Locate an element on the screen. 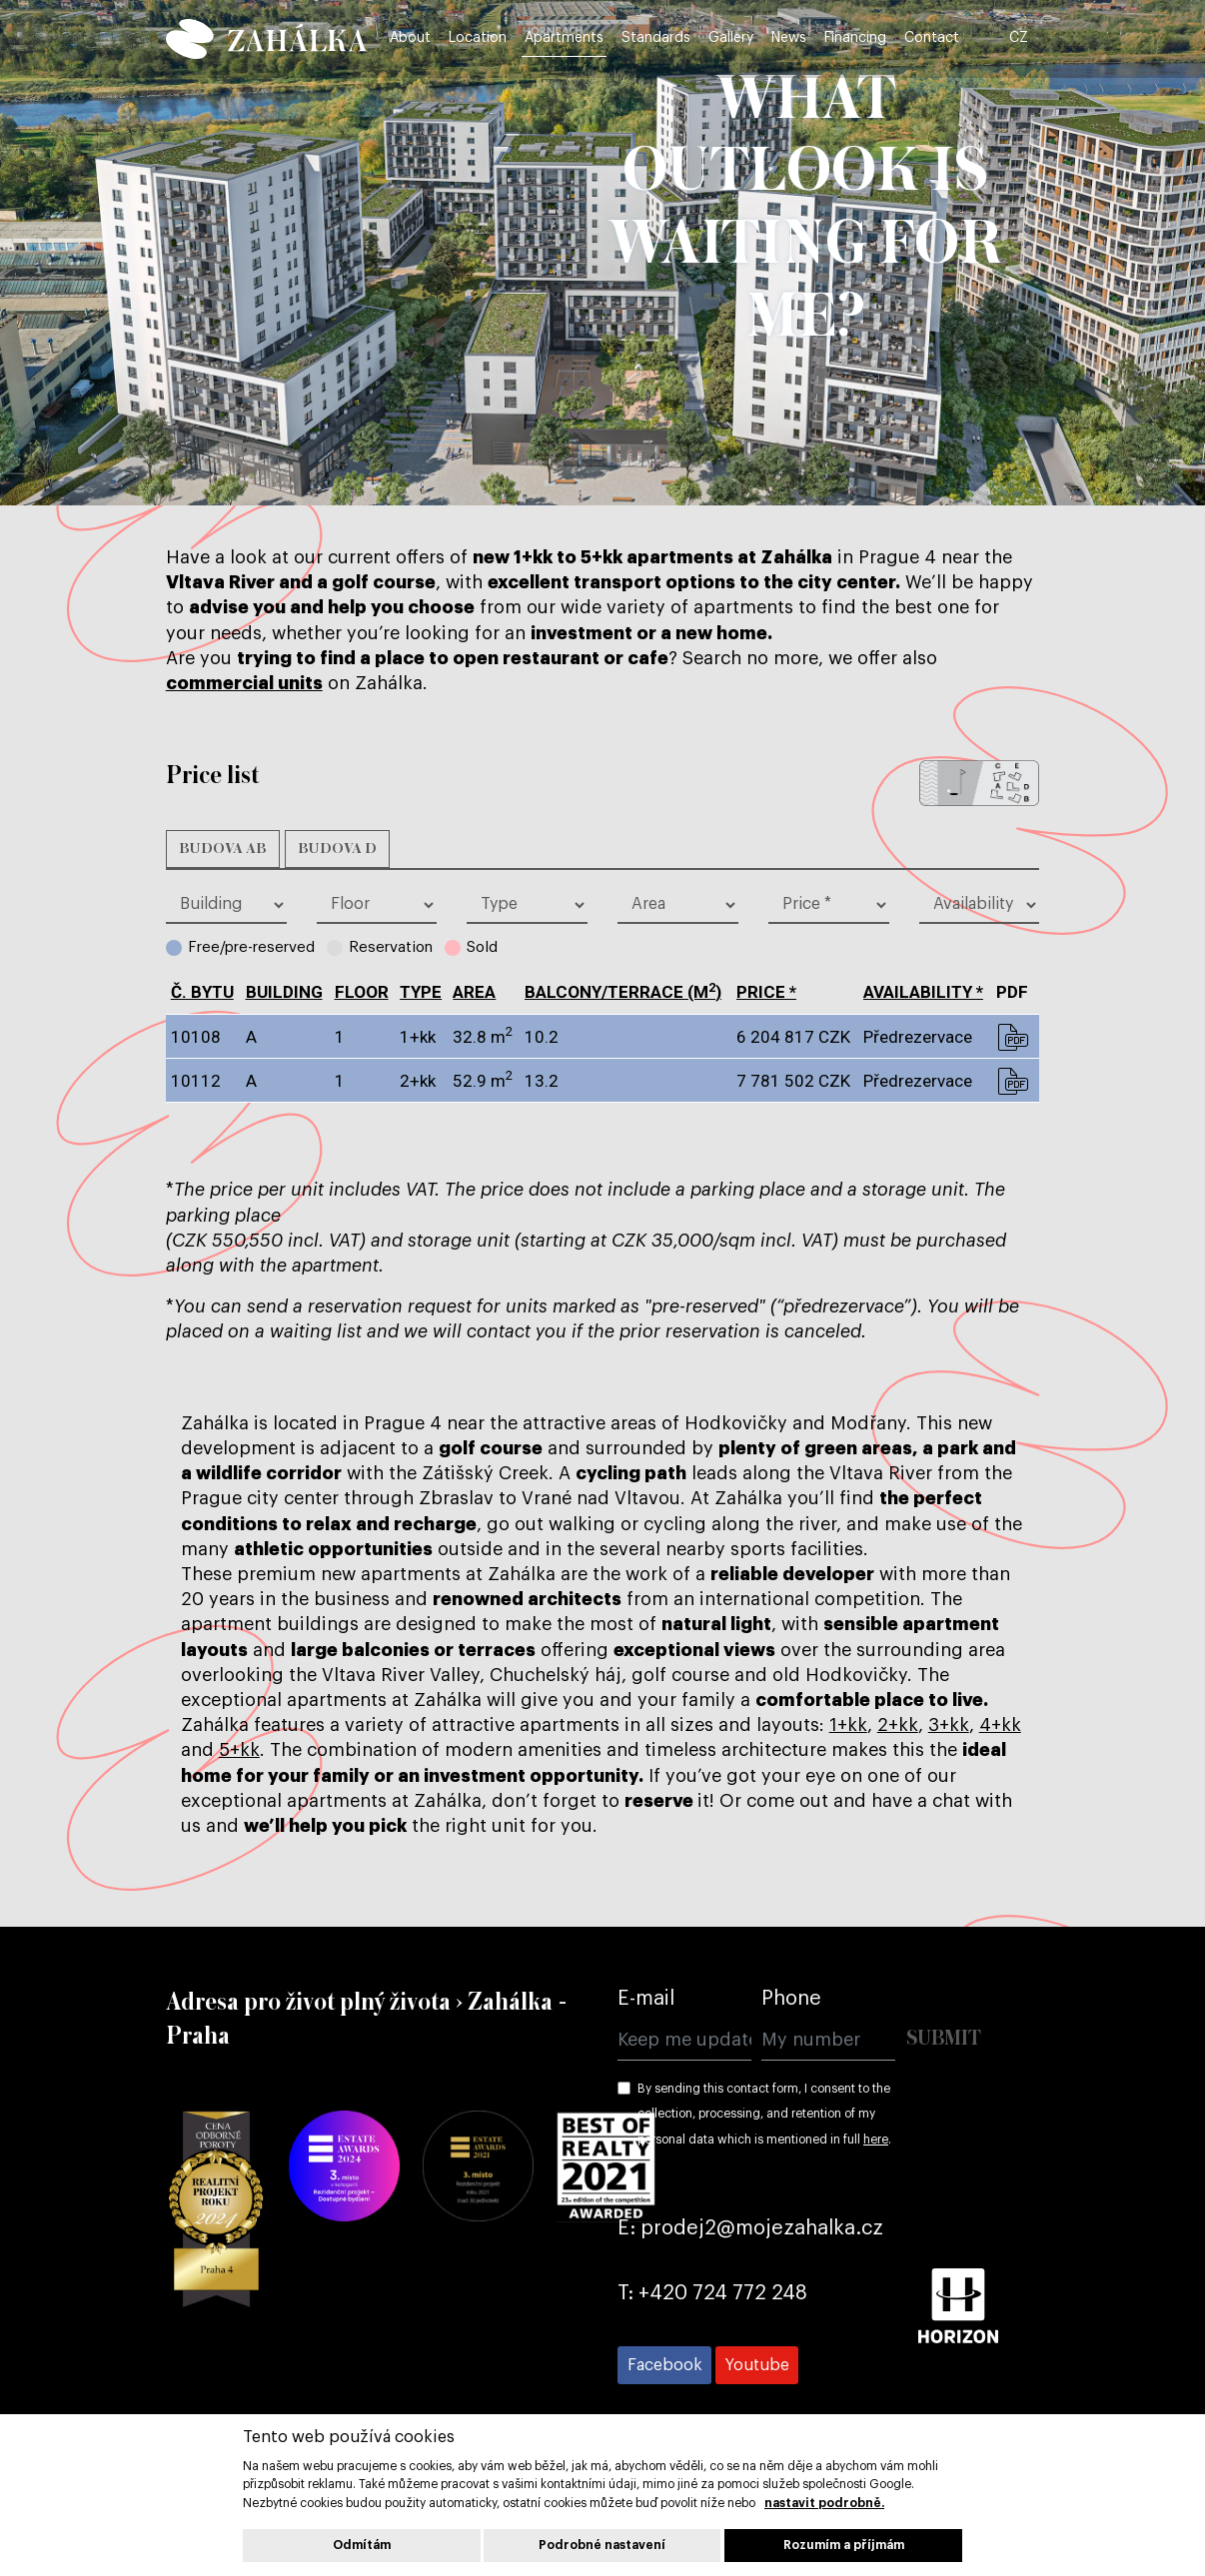 This screenshot has width=1205, height=2576. Floor is located at coordinates (362, 992).